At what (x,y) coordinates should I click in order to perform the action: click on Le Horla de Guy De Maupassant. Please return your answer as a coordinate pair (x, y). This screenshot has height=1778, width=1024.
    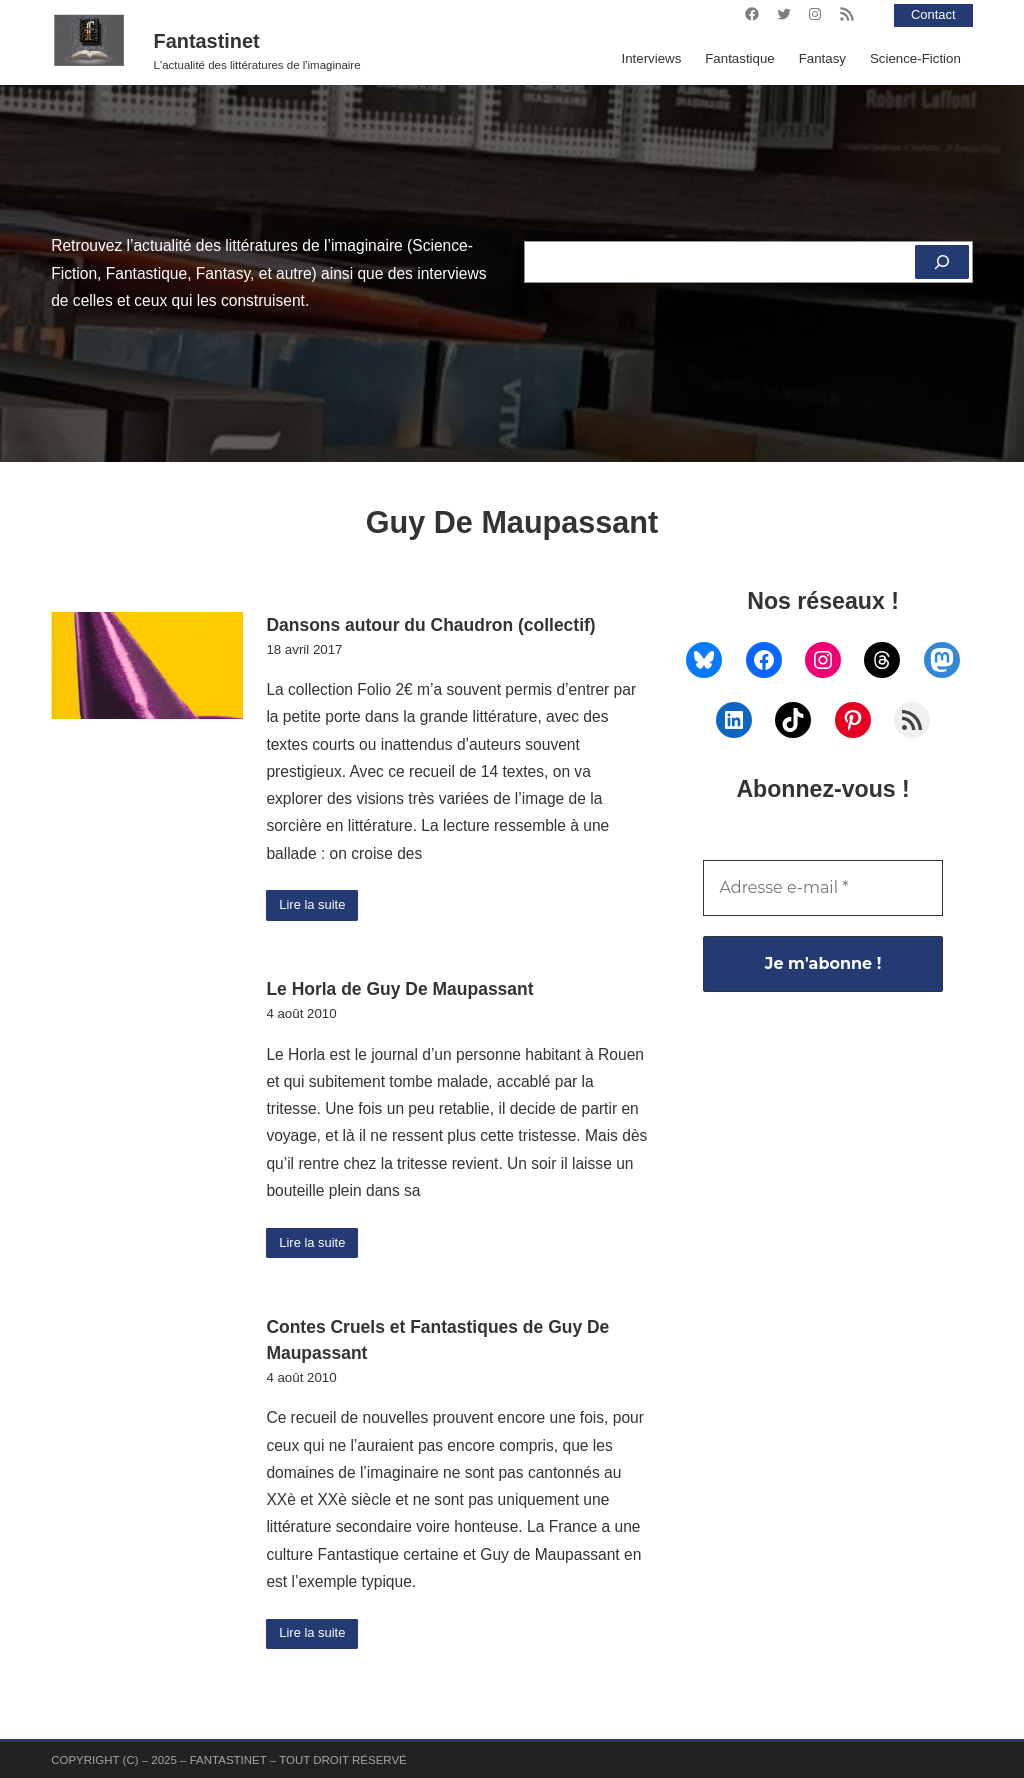
    Looking at the image, I should click on (399, 990).